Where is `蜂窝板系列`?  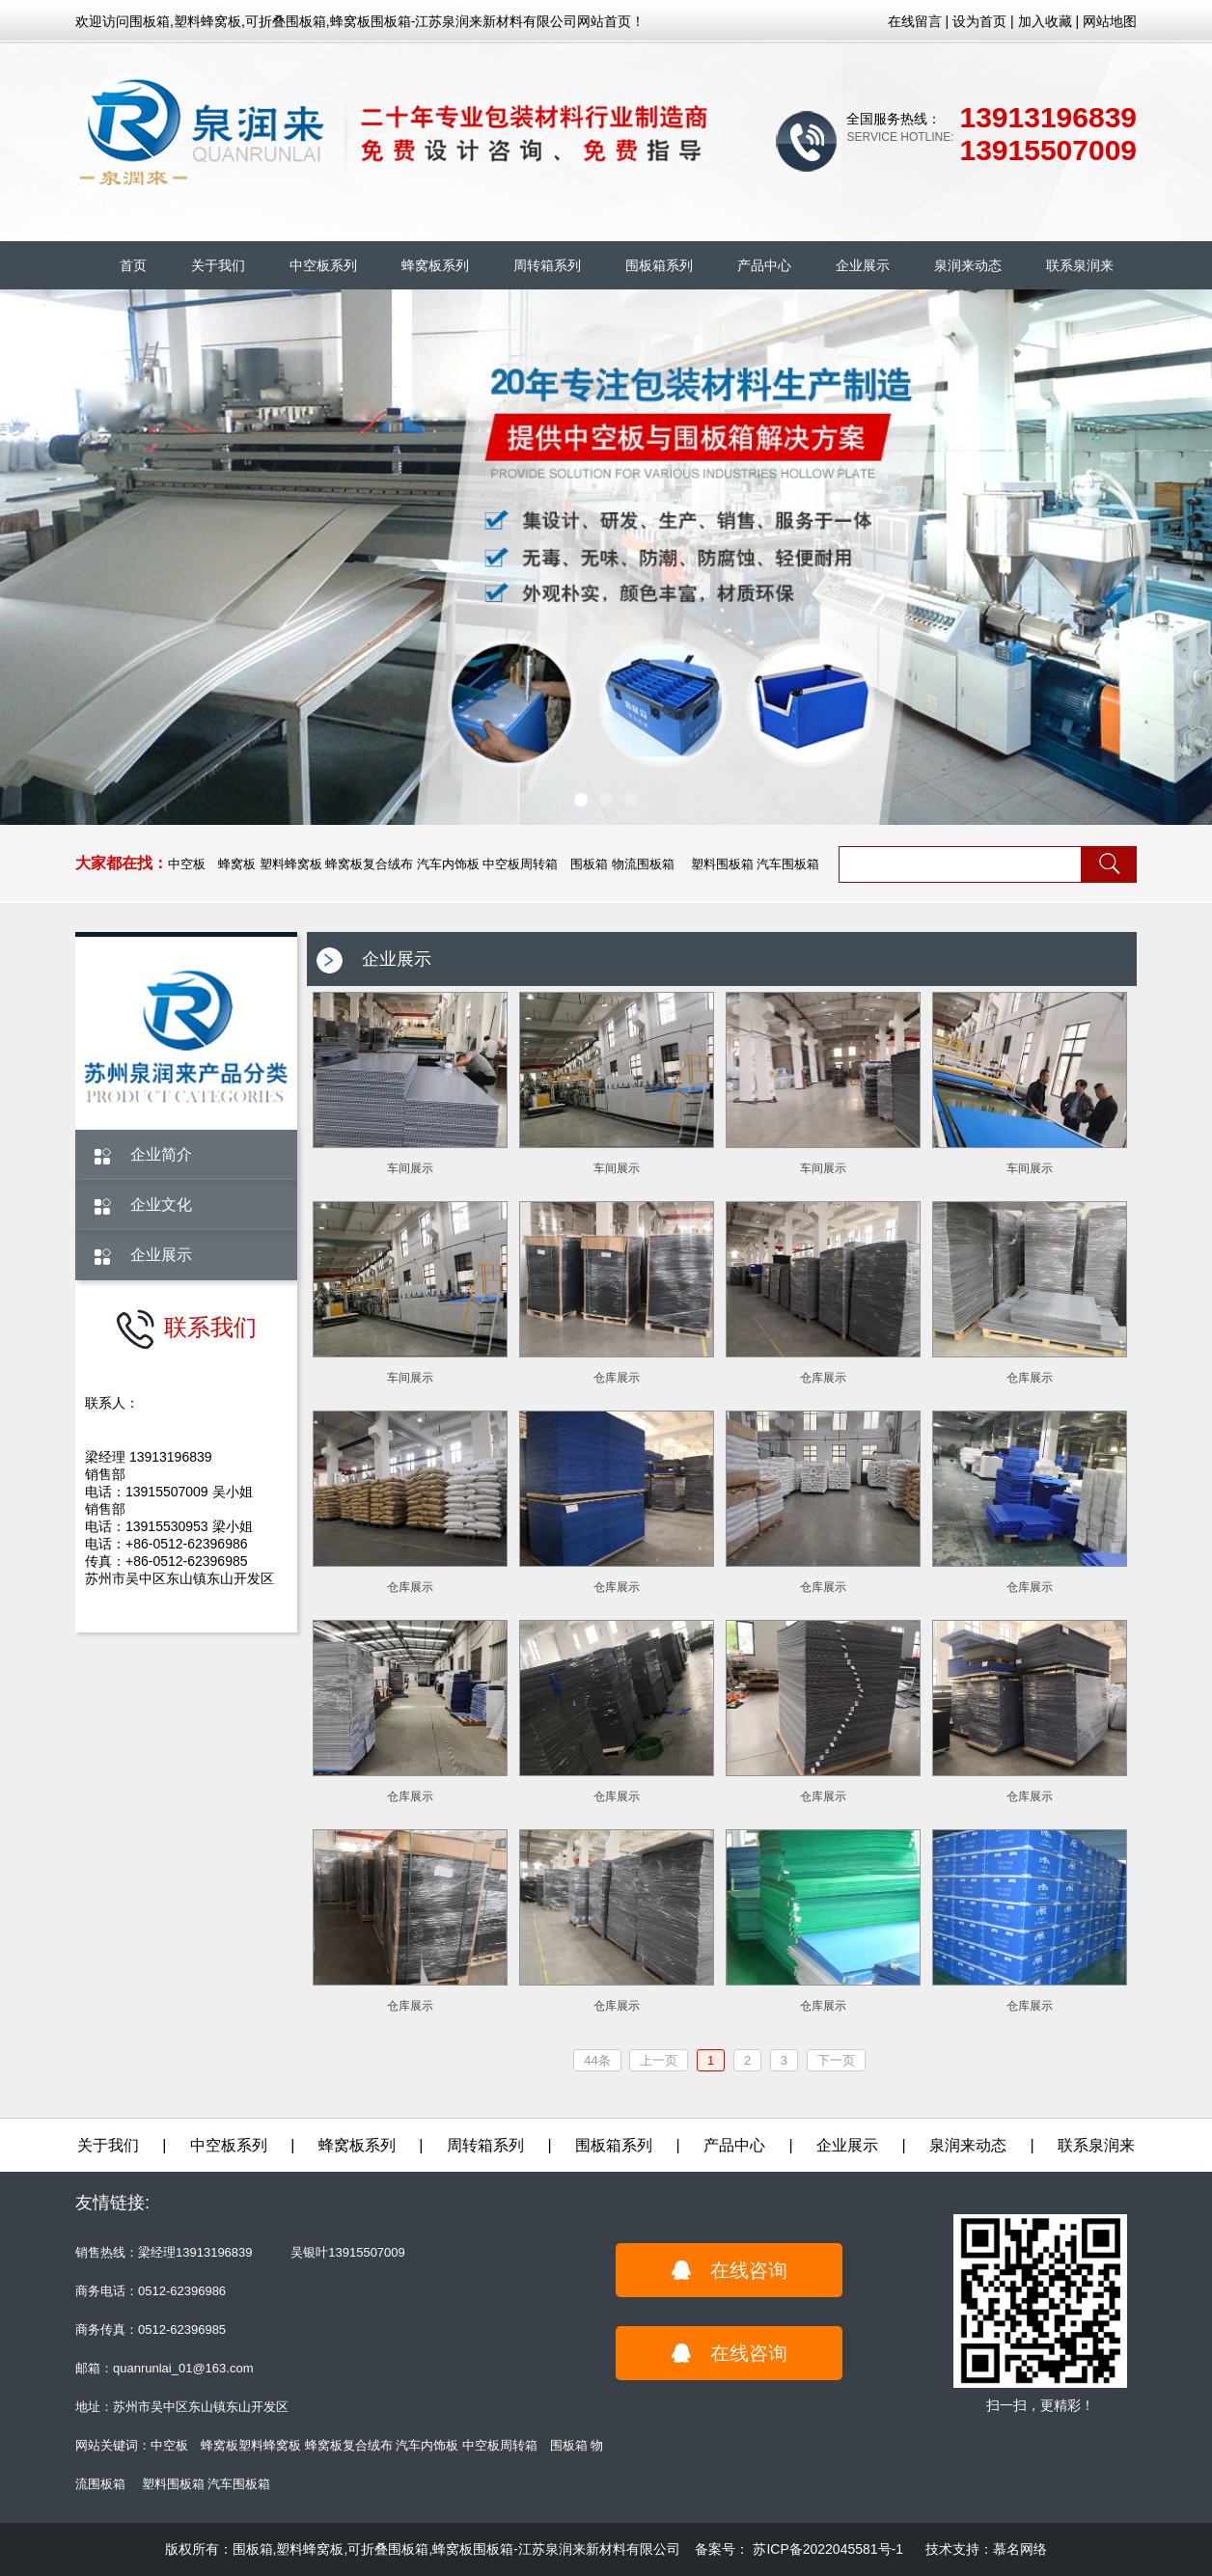
蜂窝板系列 is located at coordinates (435, 265).